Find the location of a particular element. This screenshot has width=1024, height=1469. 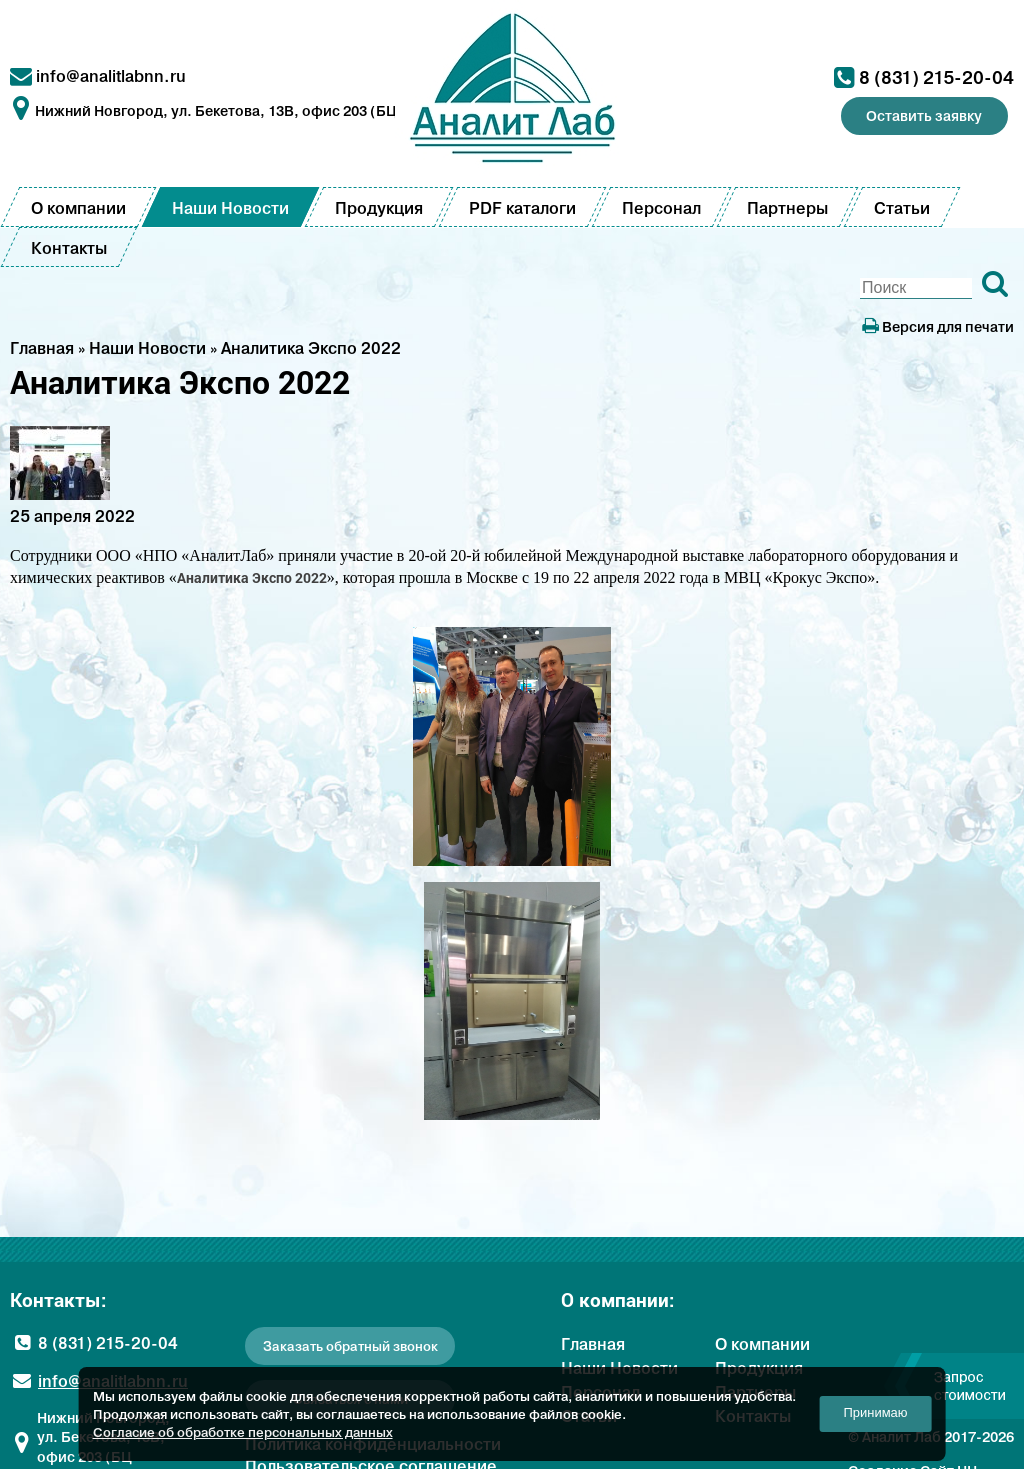

info@analitlabnn.ru is located at coordinates (111, 76).